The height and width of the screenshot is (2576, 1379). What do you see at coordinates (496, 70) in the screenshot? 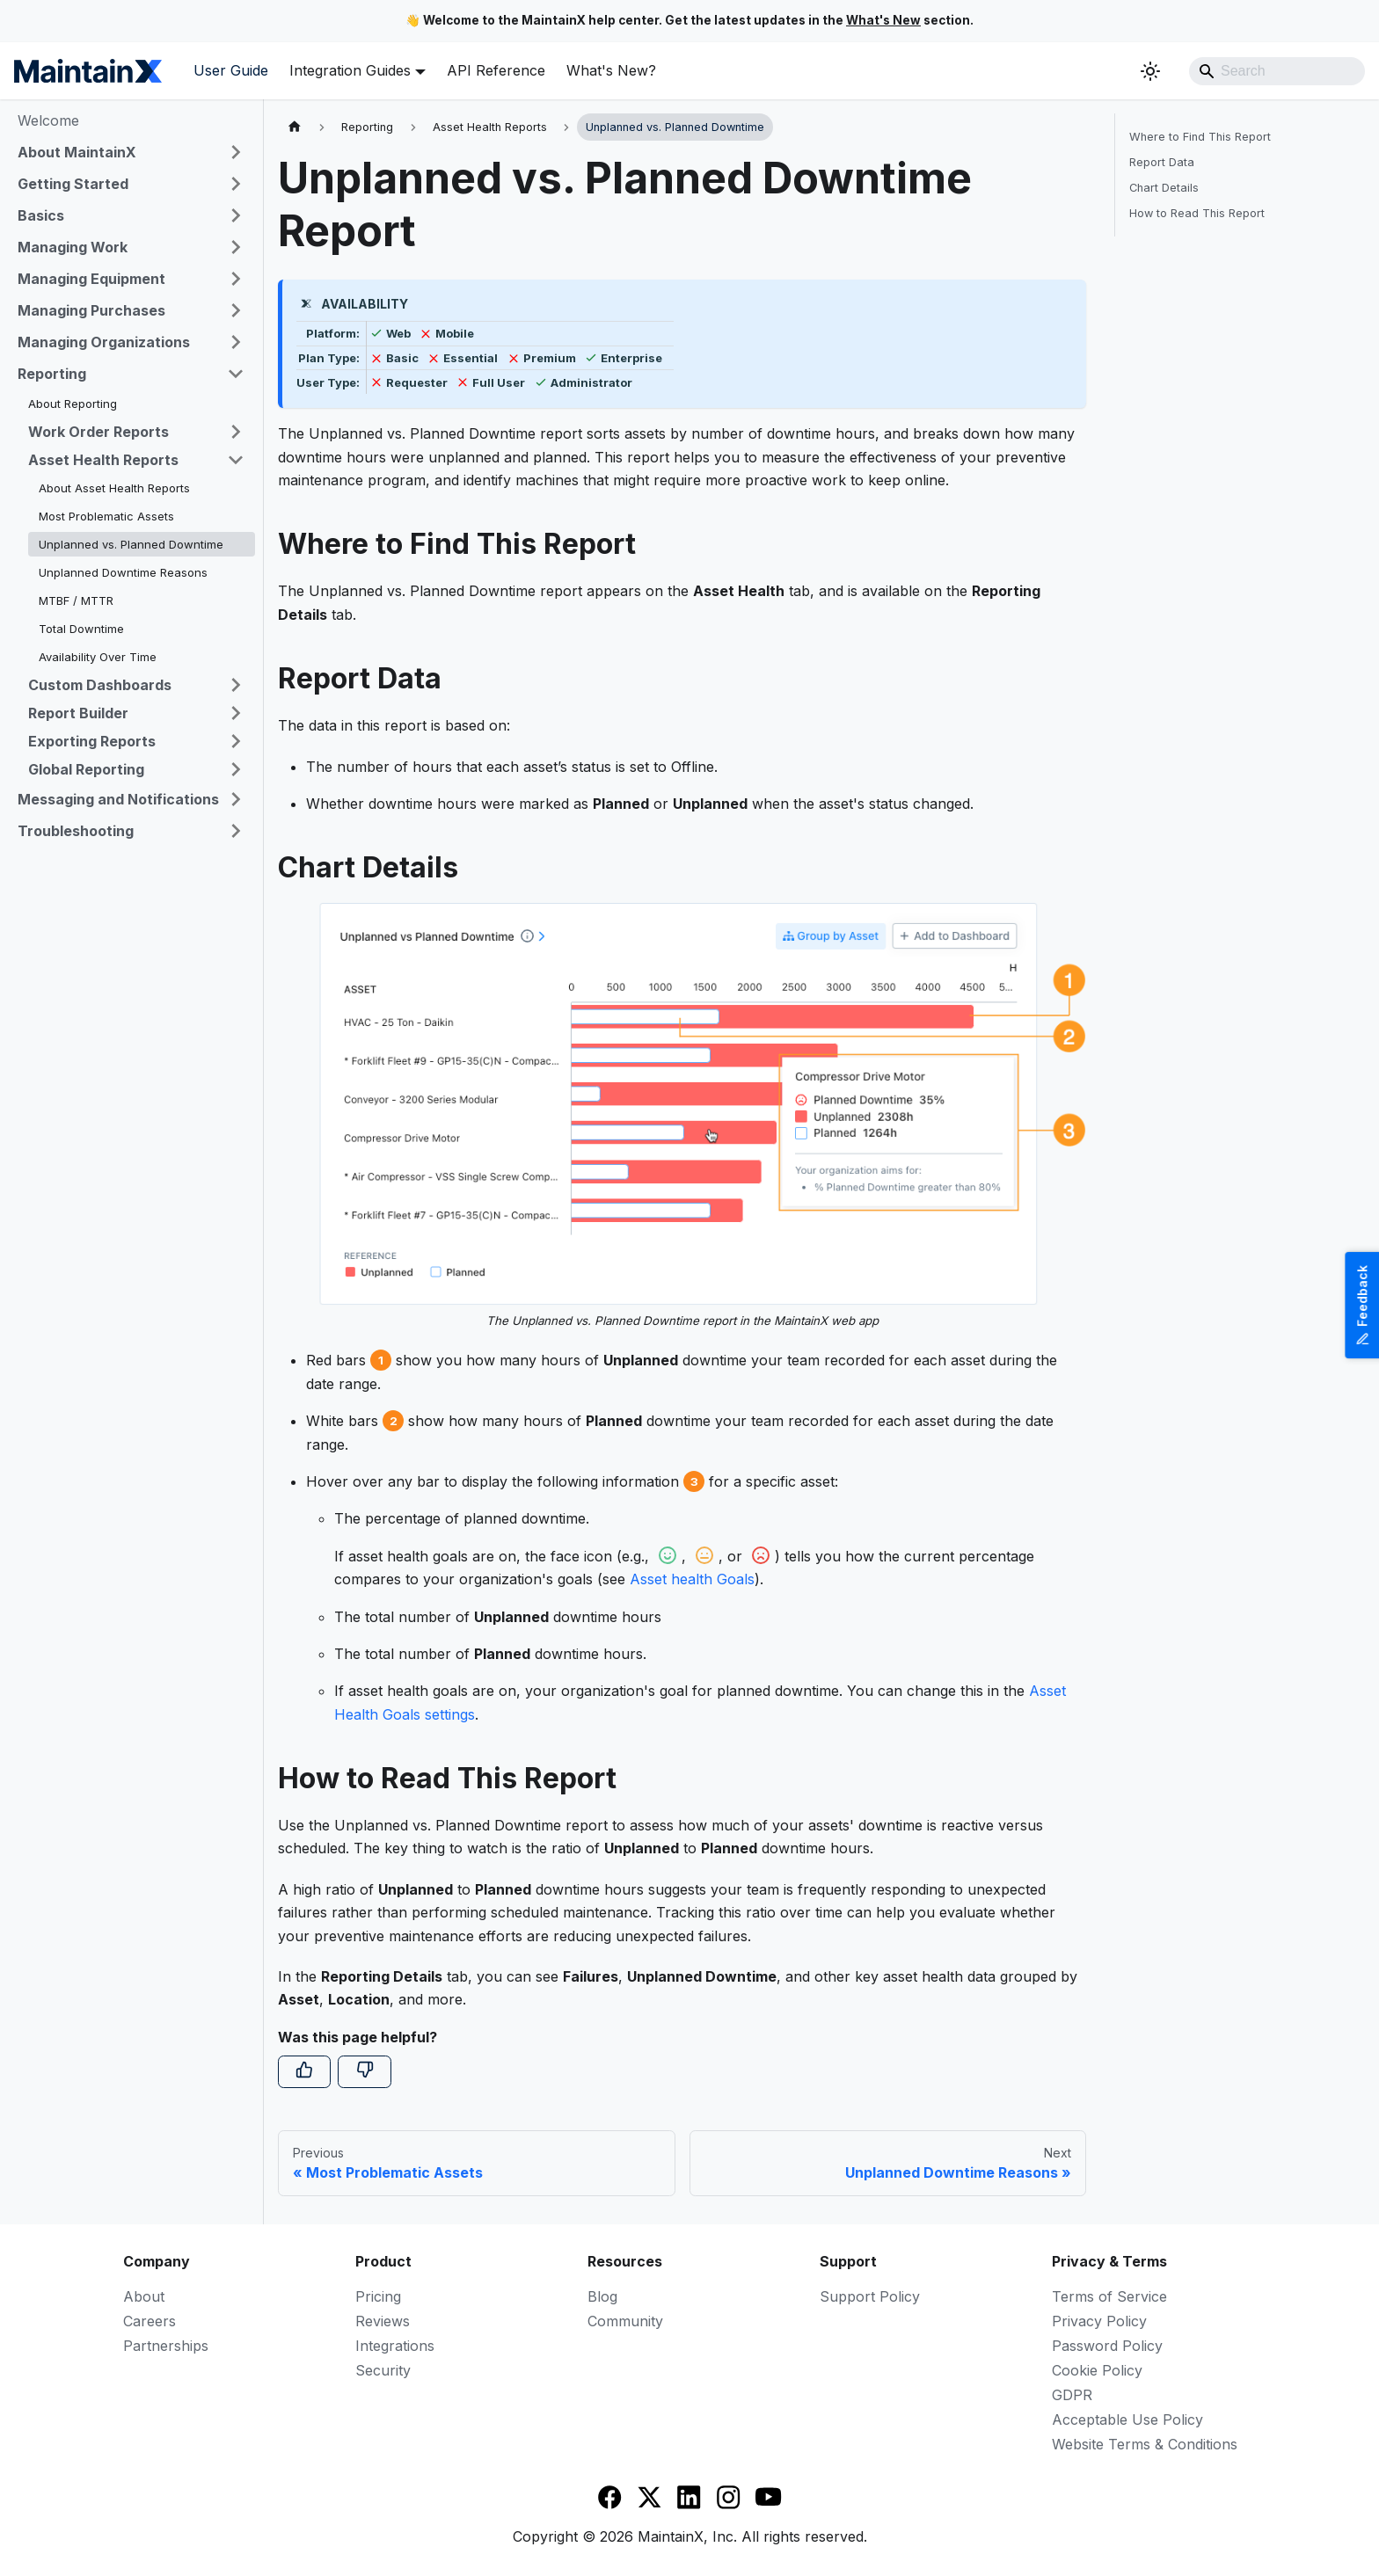
I see `API Reference` at bounding box center [496, 70].